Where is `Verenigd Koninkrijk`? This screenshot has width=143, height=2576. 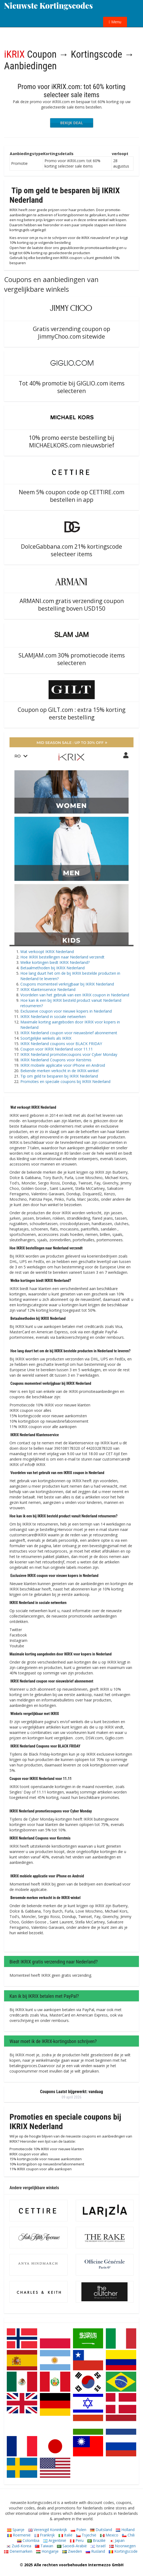 Verenigd Koninkrijk is located at coordinates (47, 2529).